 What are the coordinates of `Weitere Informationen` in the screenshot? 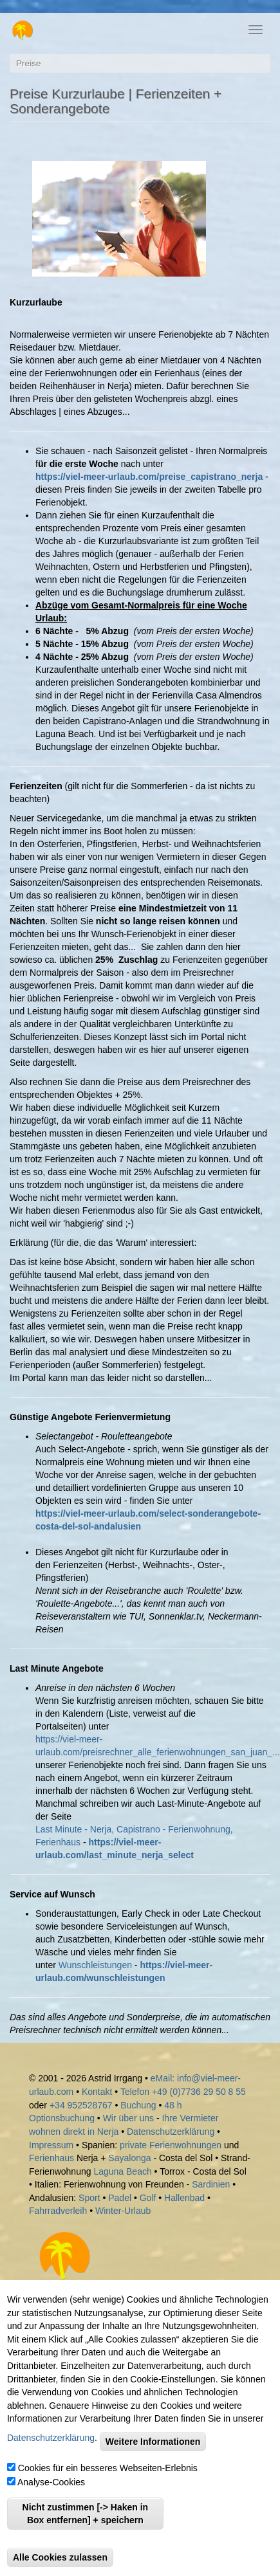 It's located at (153, 2441).